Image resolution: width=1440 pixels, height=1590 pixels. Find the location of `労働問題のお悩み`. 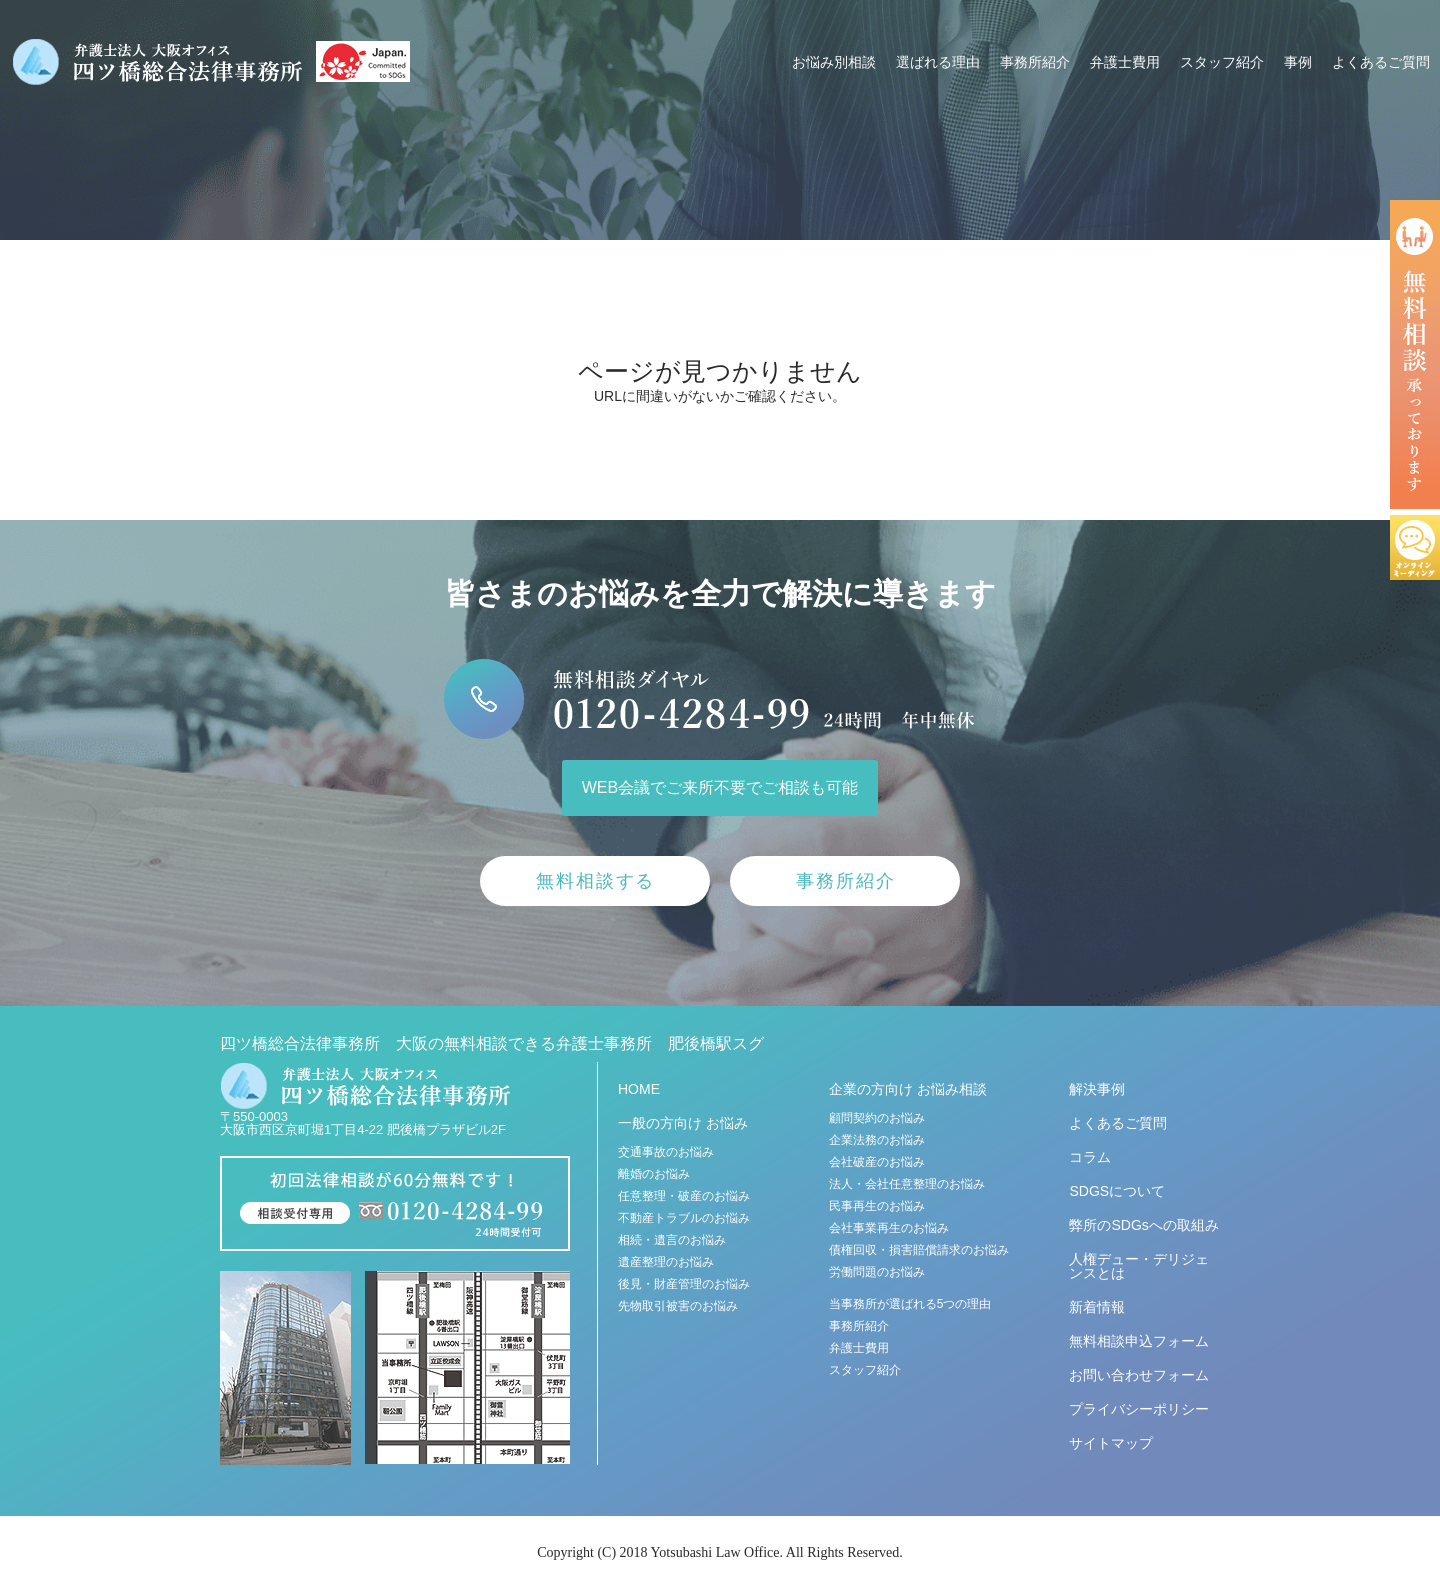

労働問題のお悩み is located at coordinates (877, 1272).